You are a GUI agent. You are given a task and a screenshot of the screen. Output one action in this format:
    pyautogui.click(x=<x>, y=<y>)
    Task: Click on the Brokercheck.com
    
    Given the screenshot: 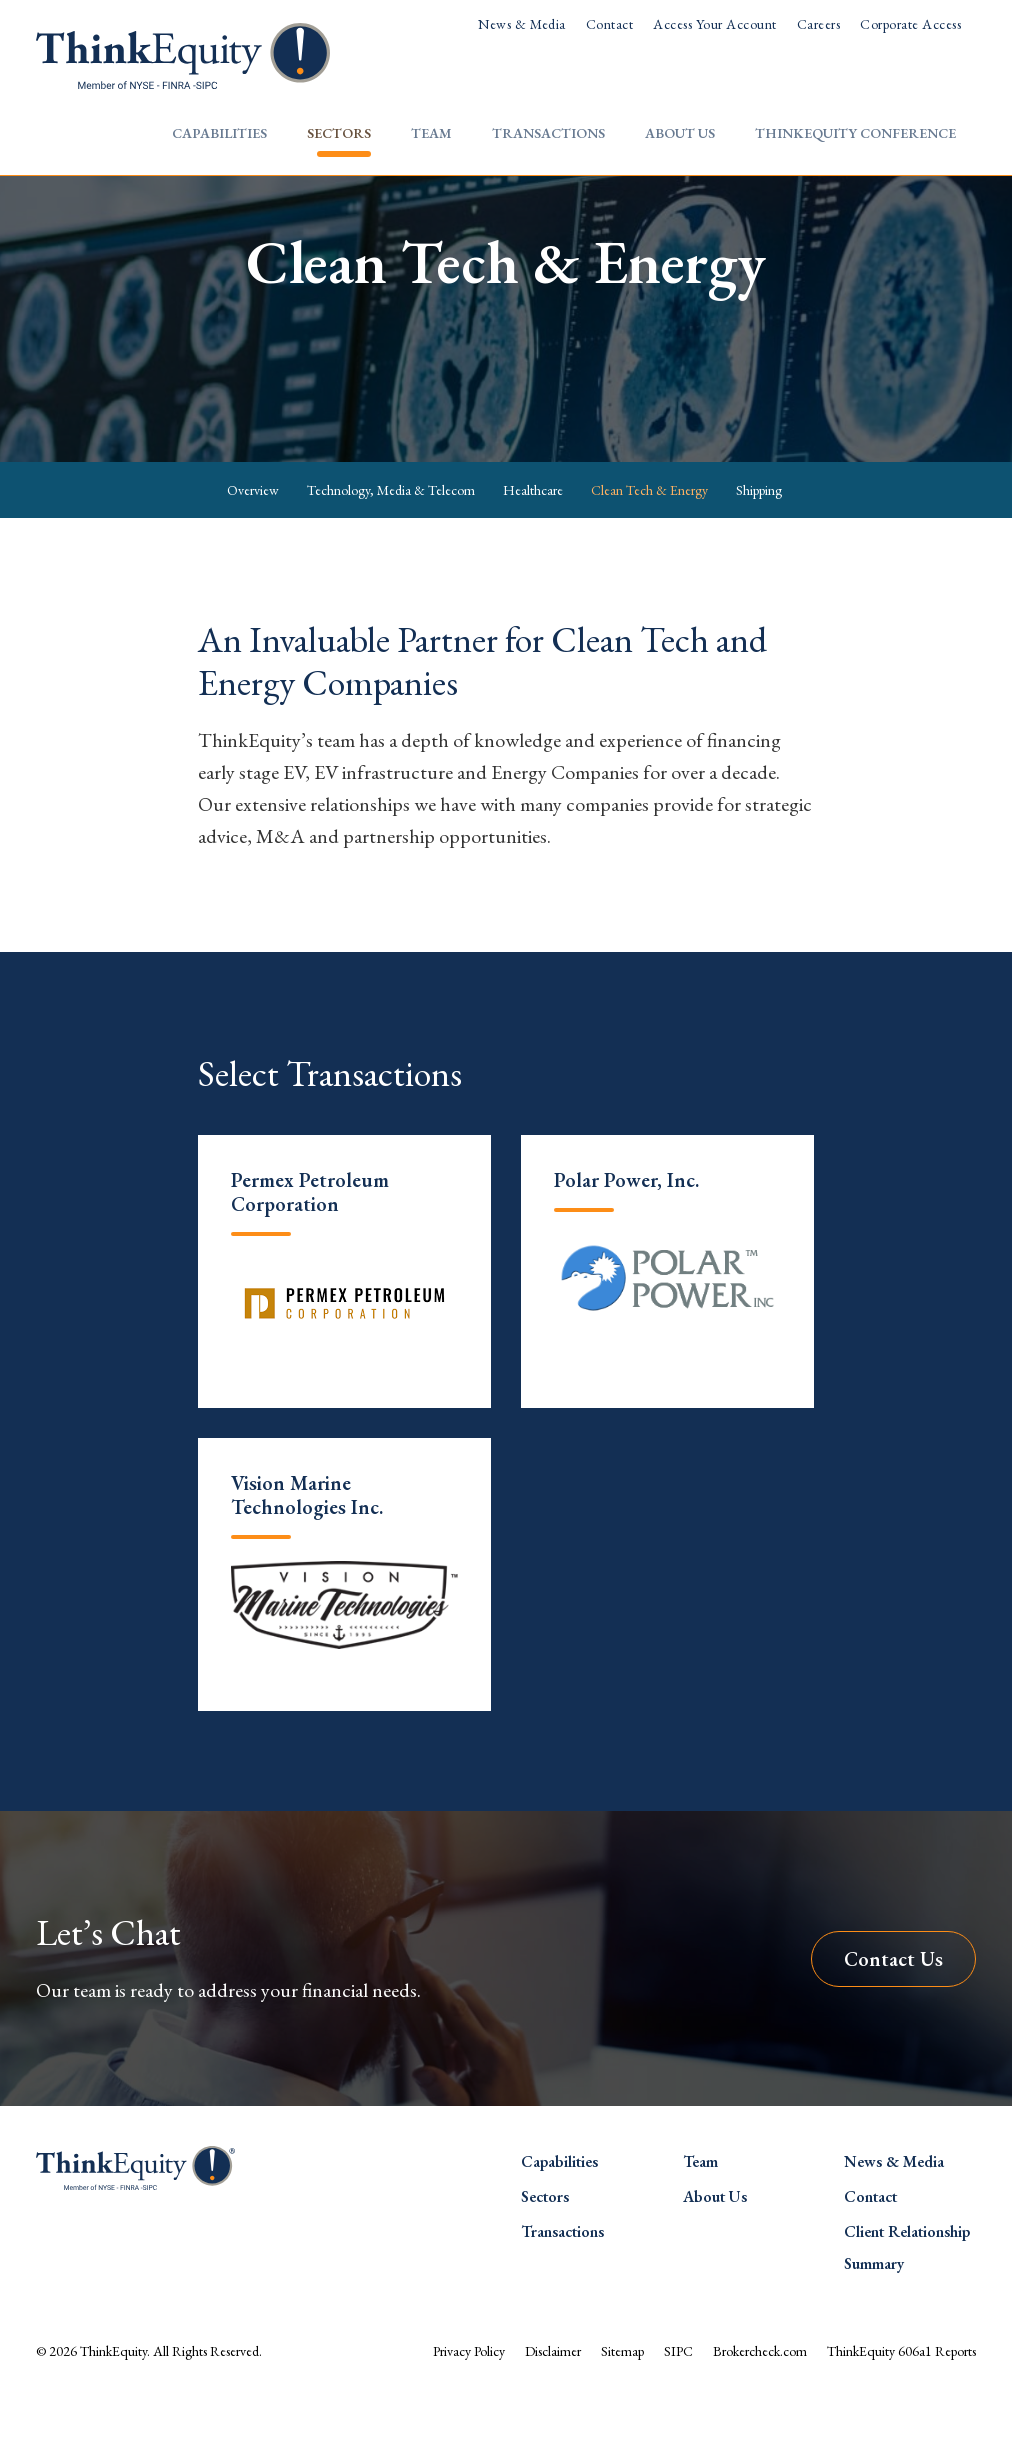 What is the action you would take?
    pyautogui.click(x=760, y=2406)
    